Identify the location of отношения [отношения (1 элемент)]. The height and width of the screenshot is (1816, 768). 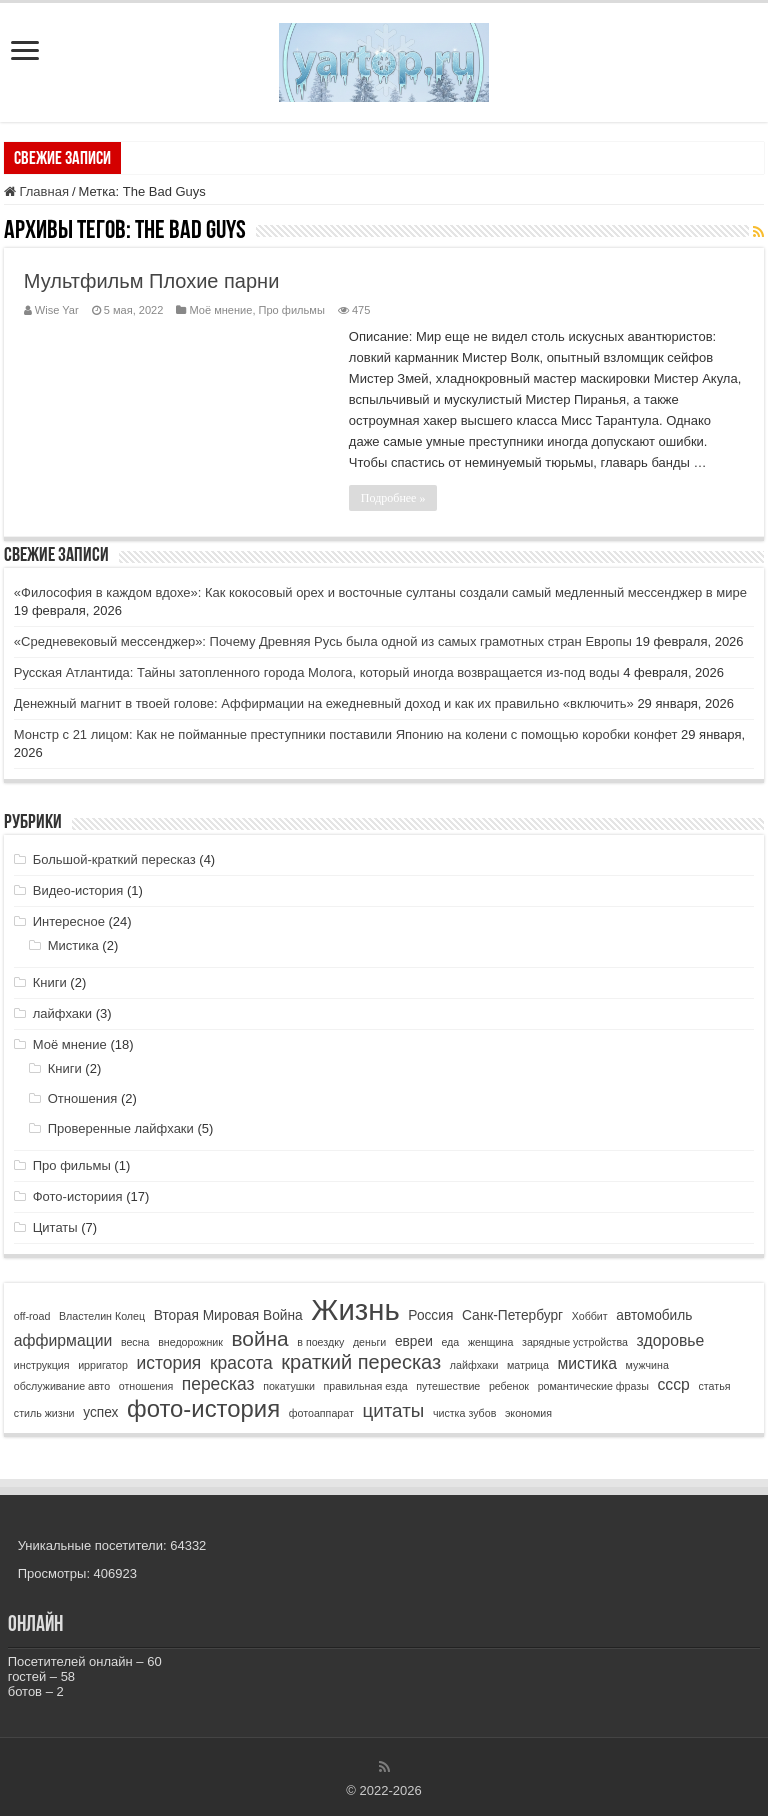
(146, 1386).